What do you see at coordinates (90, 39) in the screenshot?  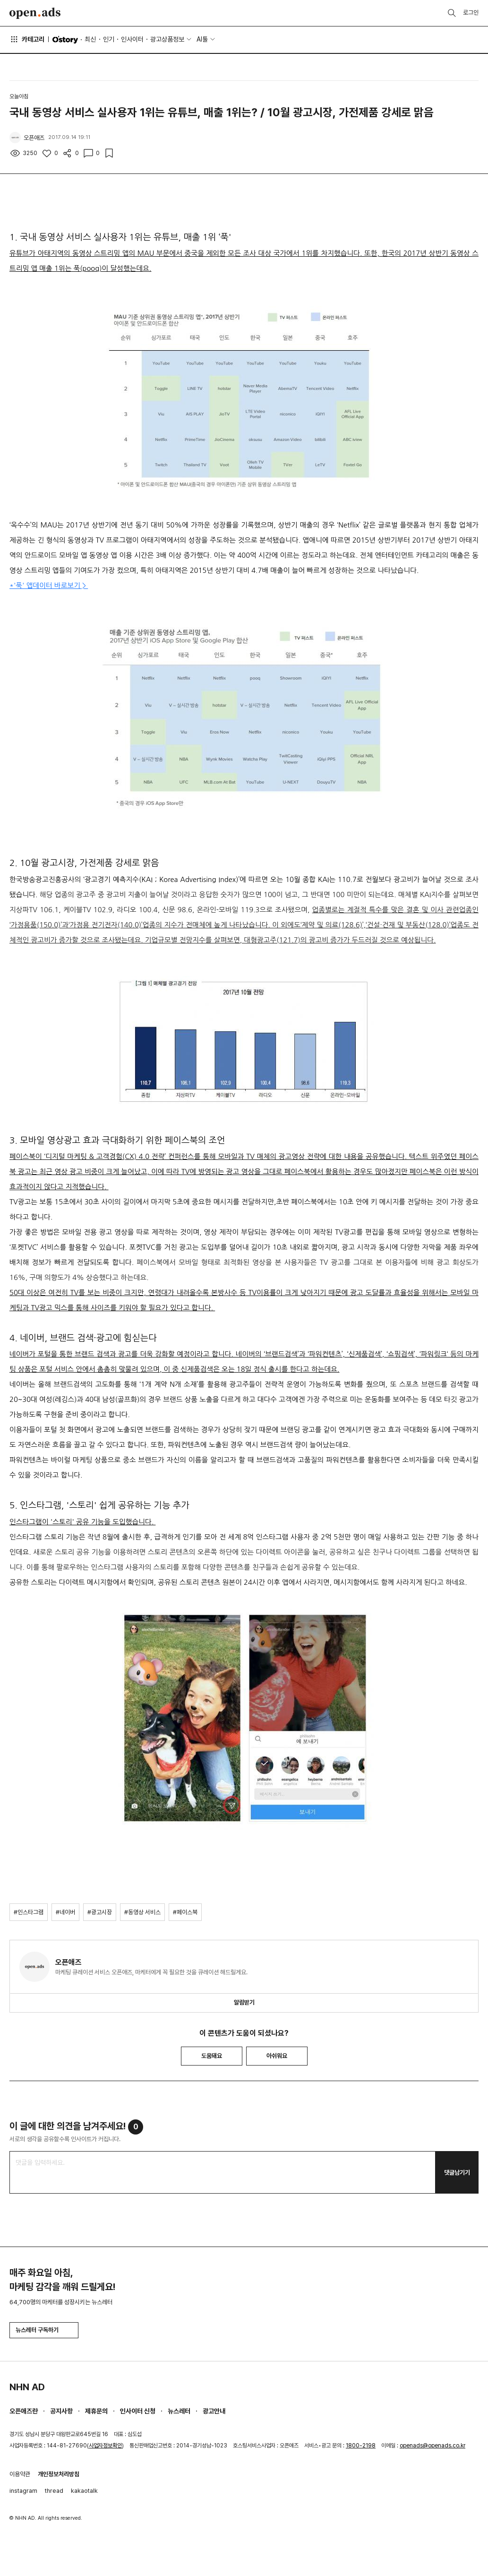 I see `최신` at bounding box center [90, 39].